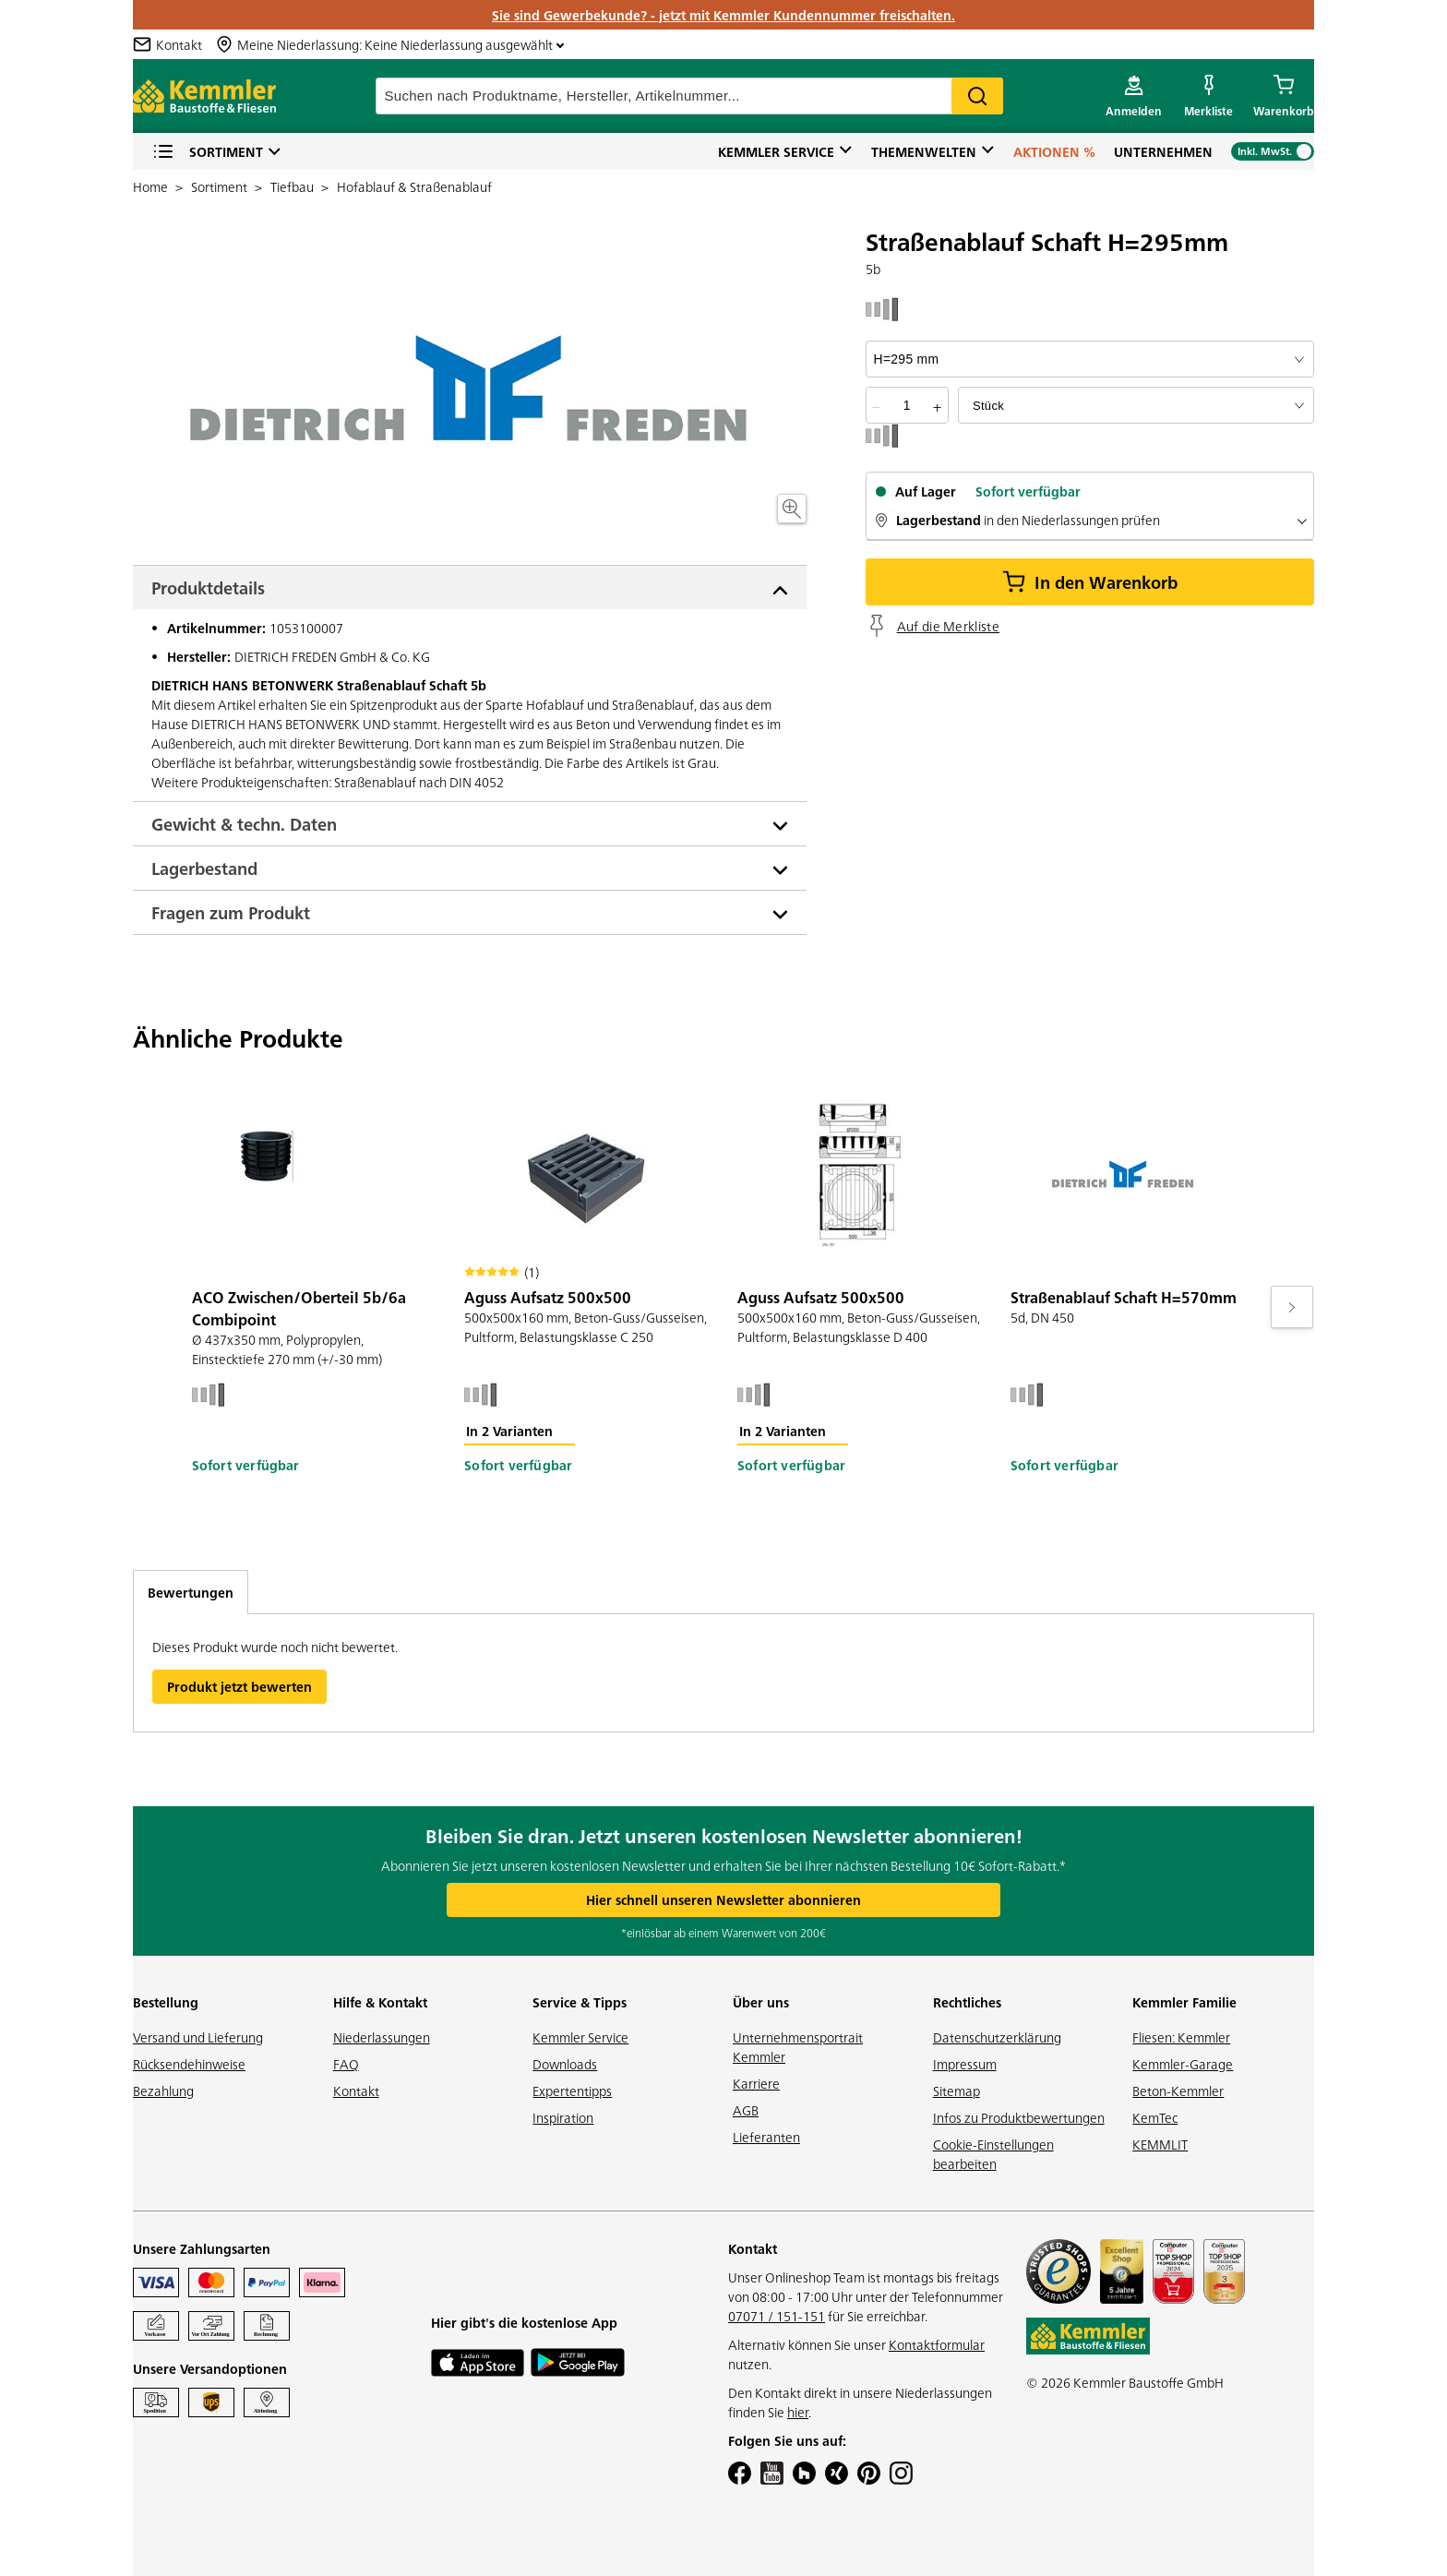 This screenshot has height=2576, width=1447. Describe the element at coordinates (1054, 151) in the screenshot. I see `Aktionen %` at that location.